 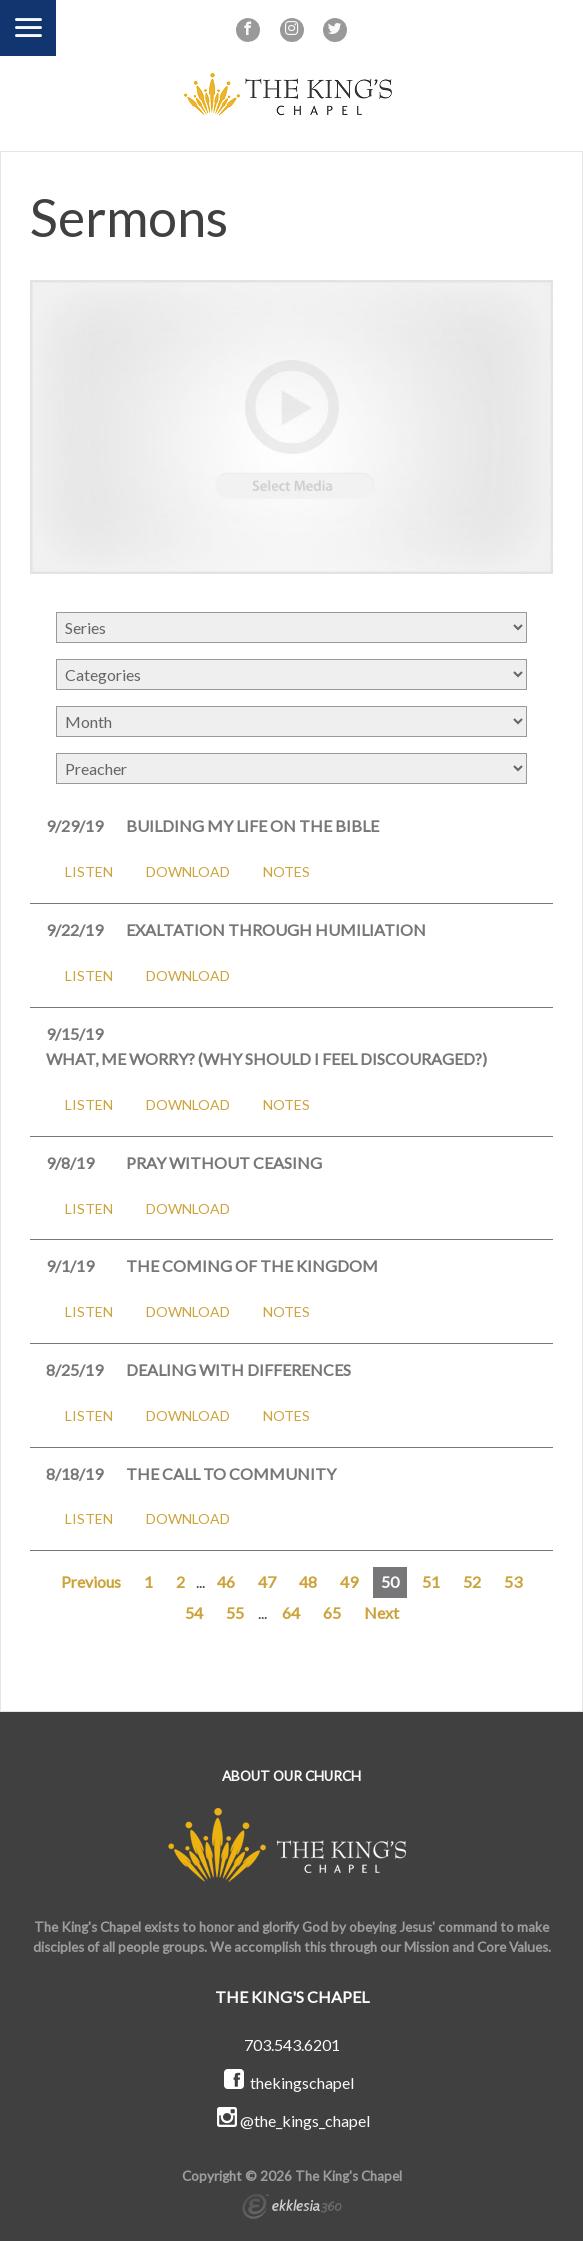 I want to click on 53, so click(x=513, y=1581).